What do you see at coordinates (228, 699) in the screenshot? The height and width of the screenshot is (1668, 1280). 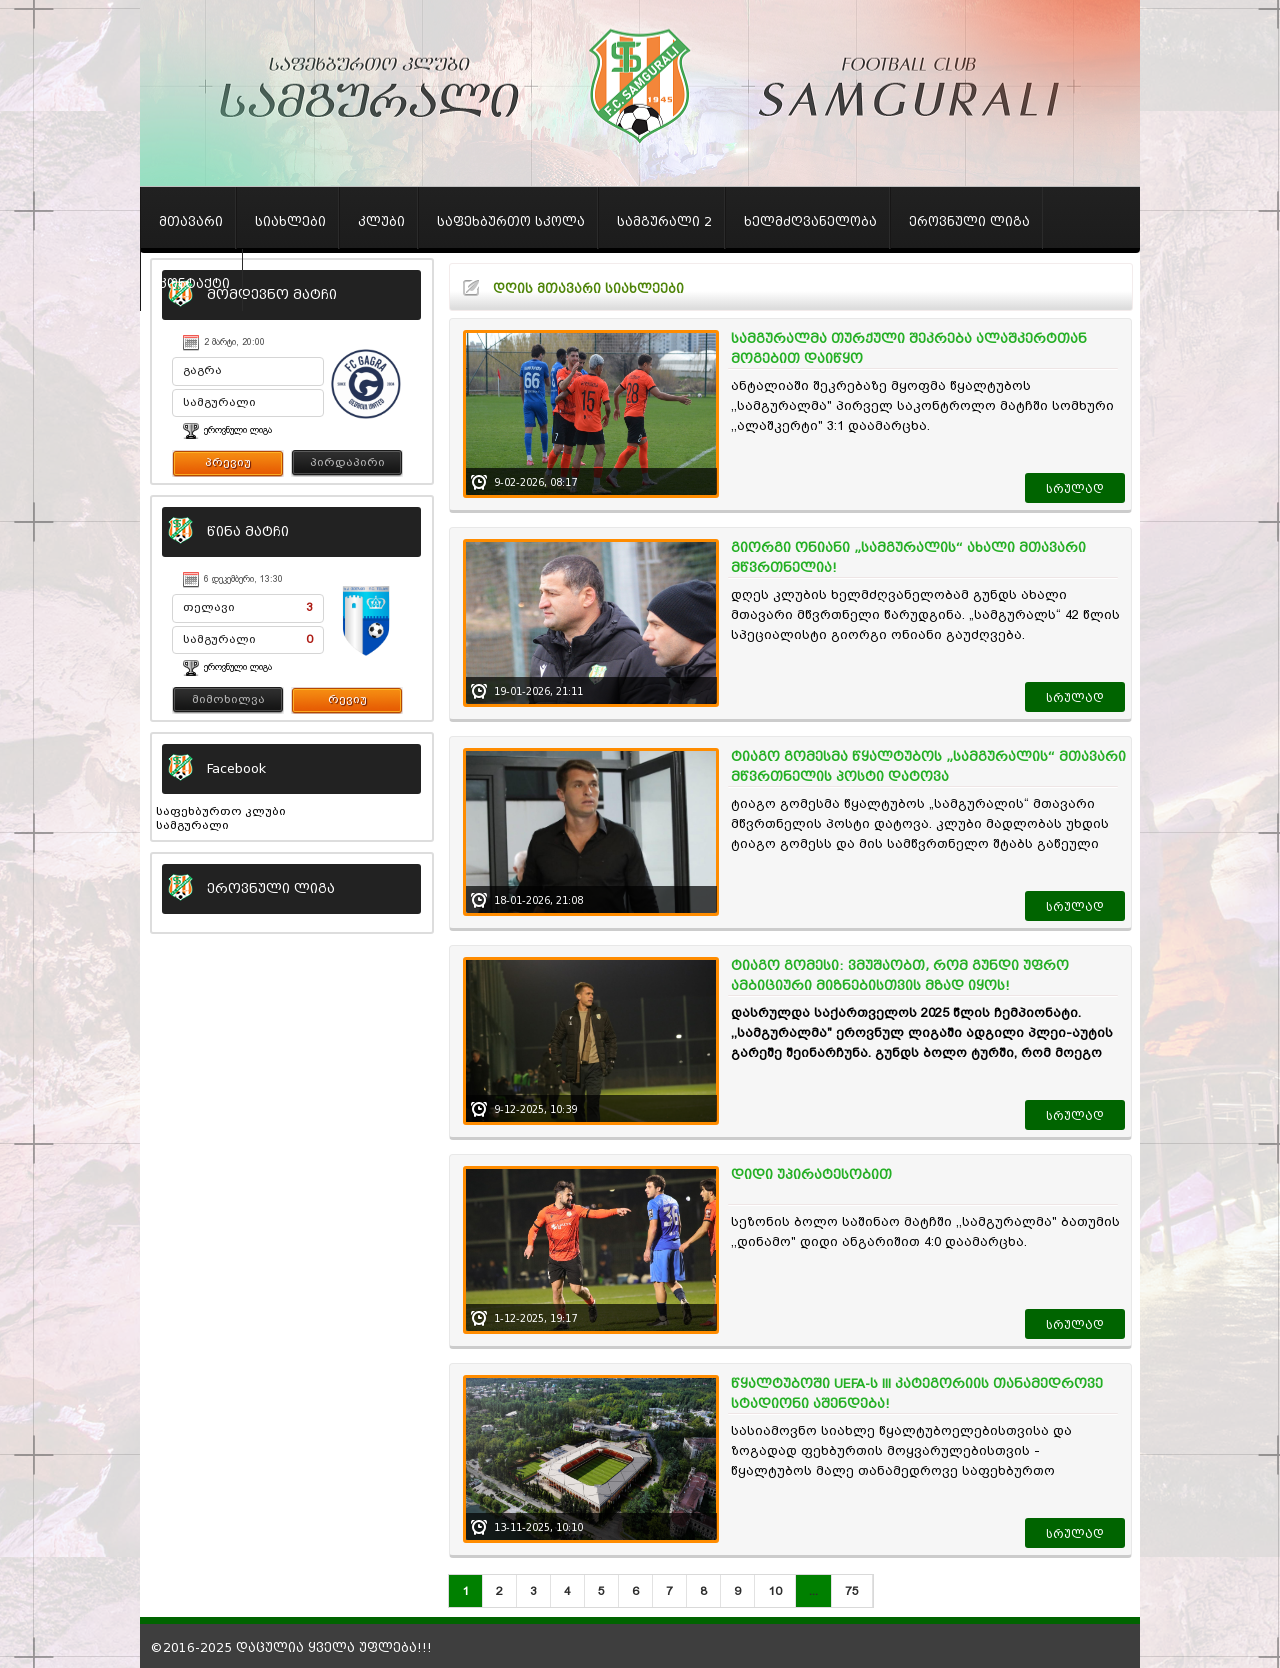 I see `მიმოხილვა` at bounding box center [228, 699].